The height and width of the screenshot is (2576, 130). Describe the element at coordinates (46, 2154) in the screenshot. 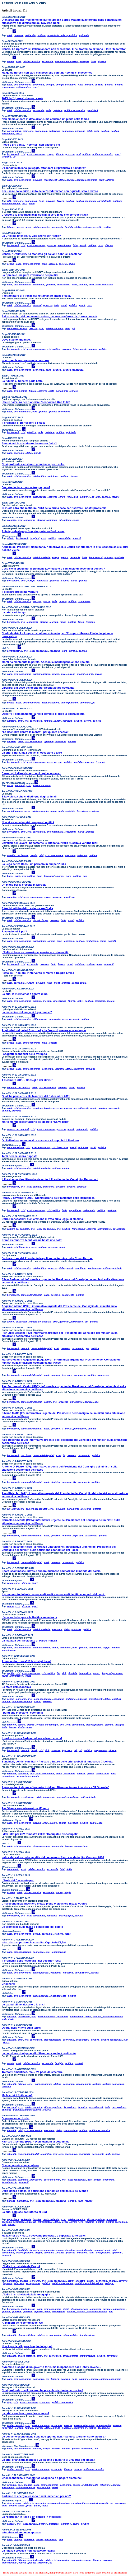

I see `cicchitto` at that location.